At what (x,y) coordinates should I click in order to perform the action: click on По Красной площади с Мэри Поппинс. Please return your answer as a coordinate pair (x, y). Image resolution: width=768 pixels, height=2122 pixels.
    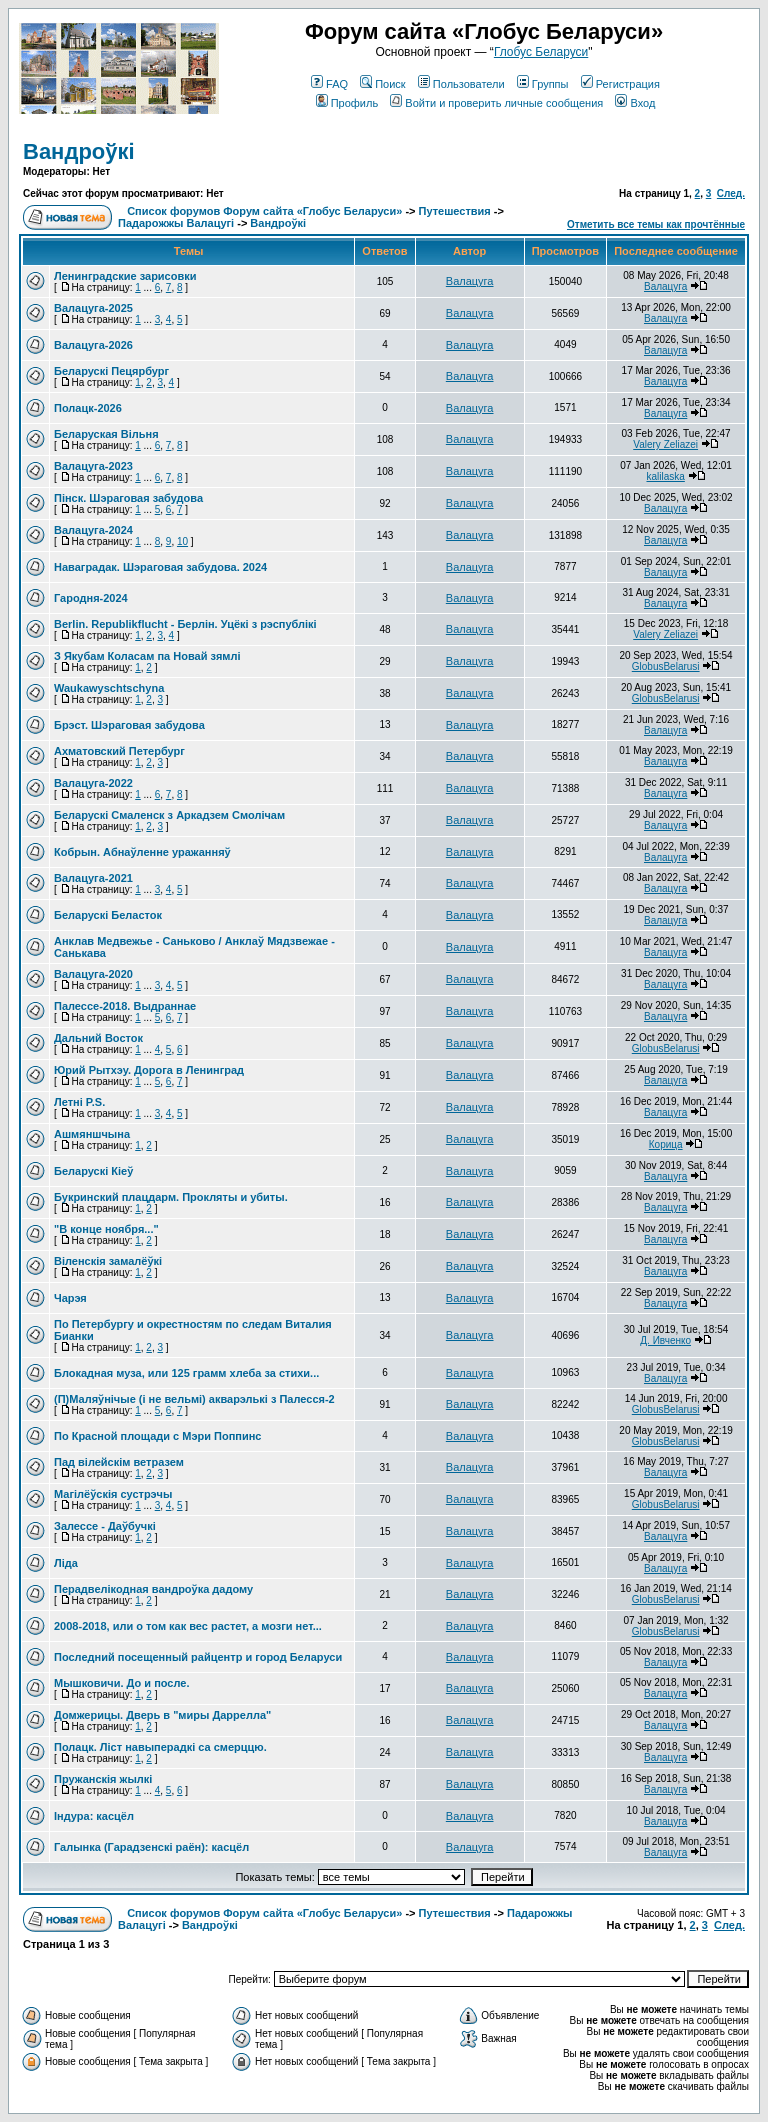
    Looking at the image, I should click on (157, 1436).